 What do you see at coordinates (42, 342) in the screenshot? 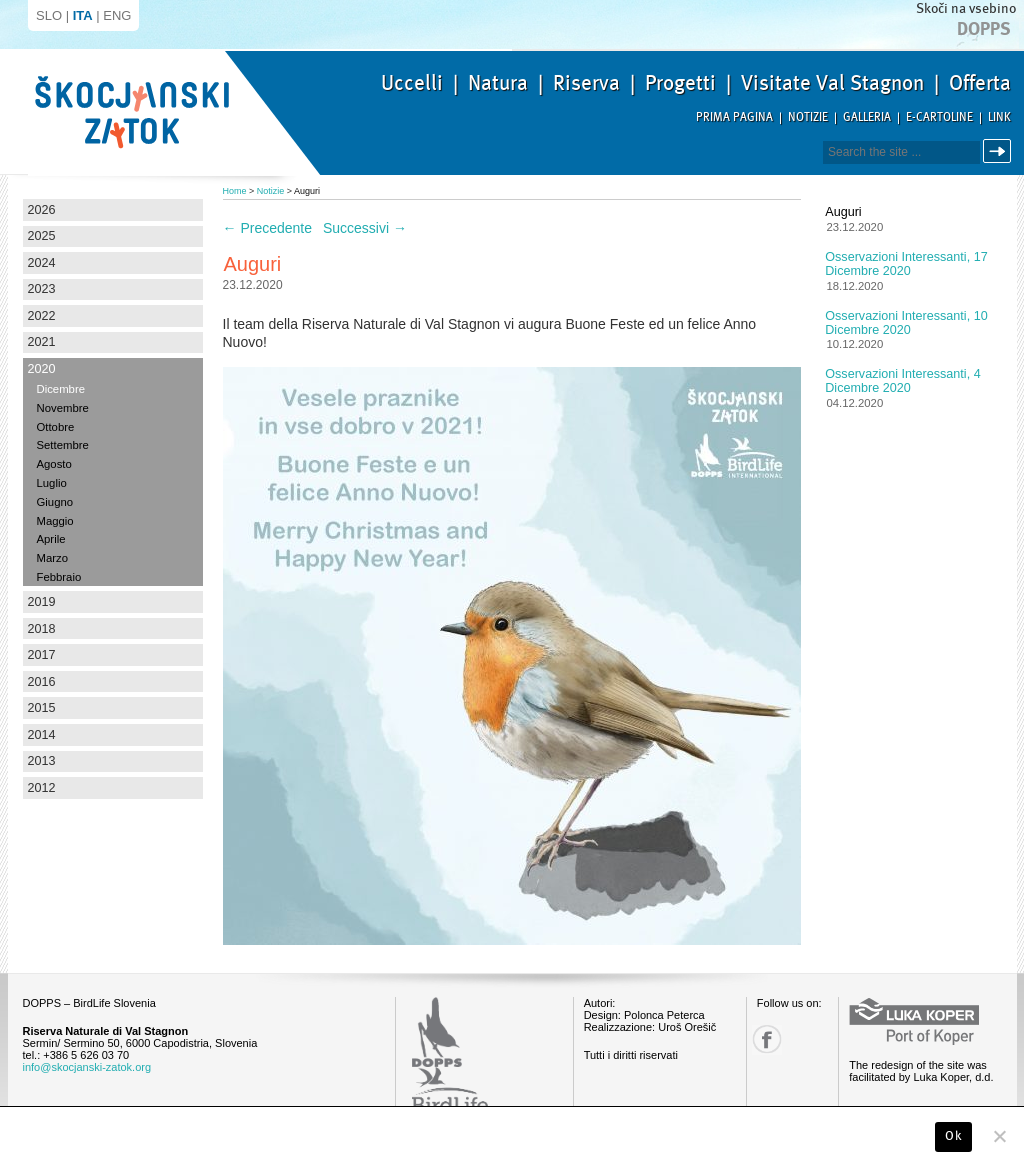
I see `2021` at bounding box center [42, 342].